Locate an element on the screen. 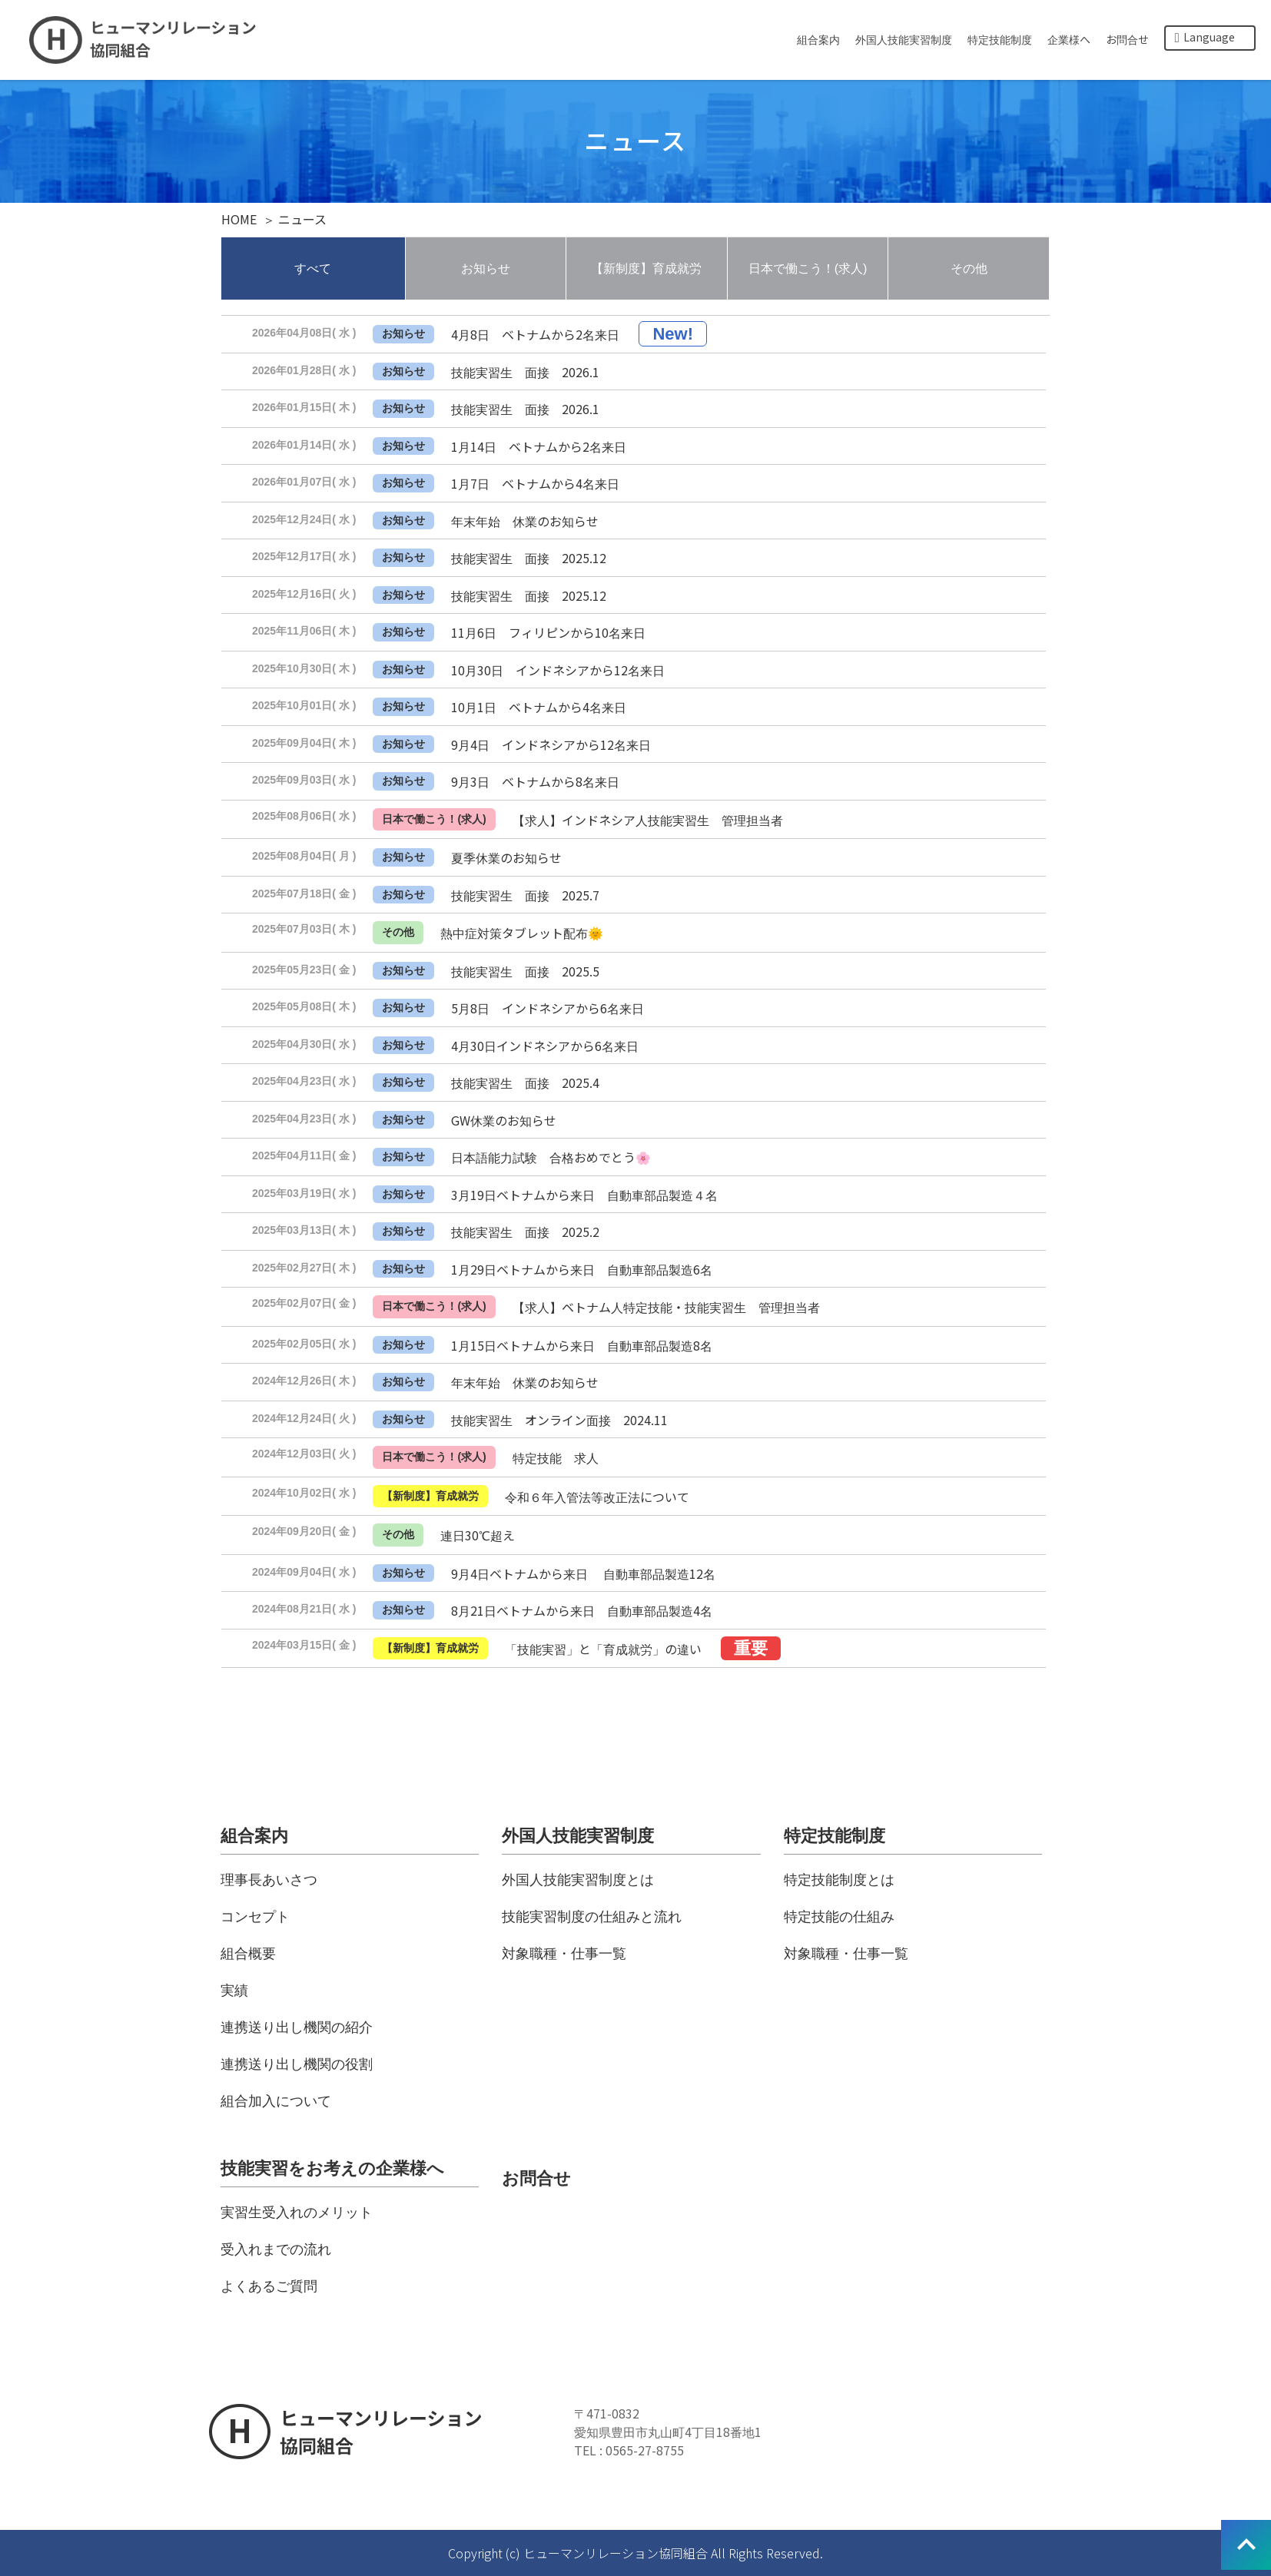 This screenshot has width=1271, height=2576. 外国人技能実習制度とは is located at coordinates (578, 1880).